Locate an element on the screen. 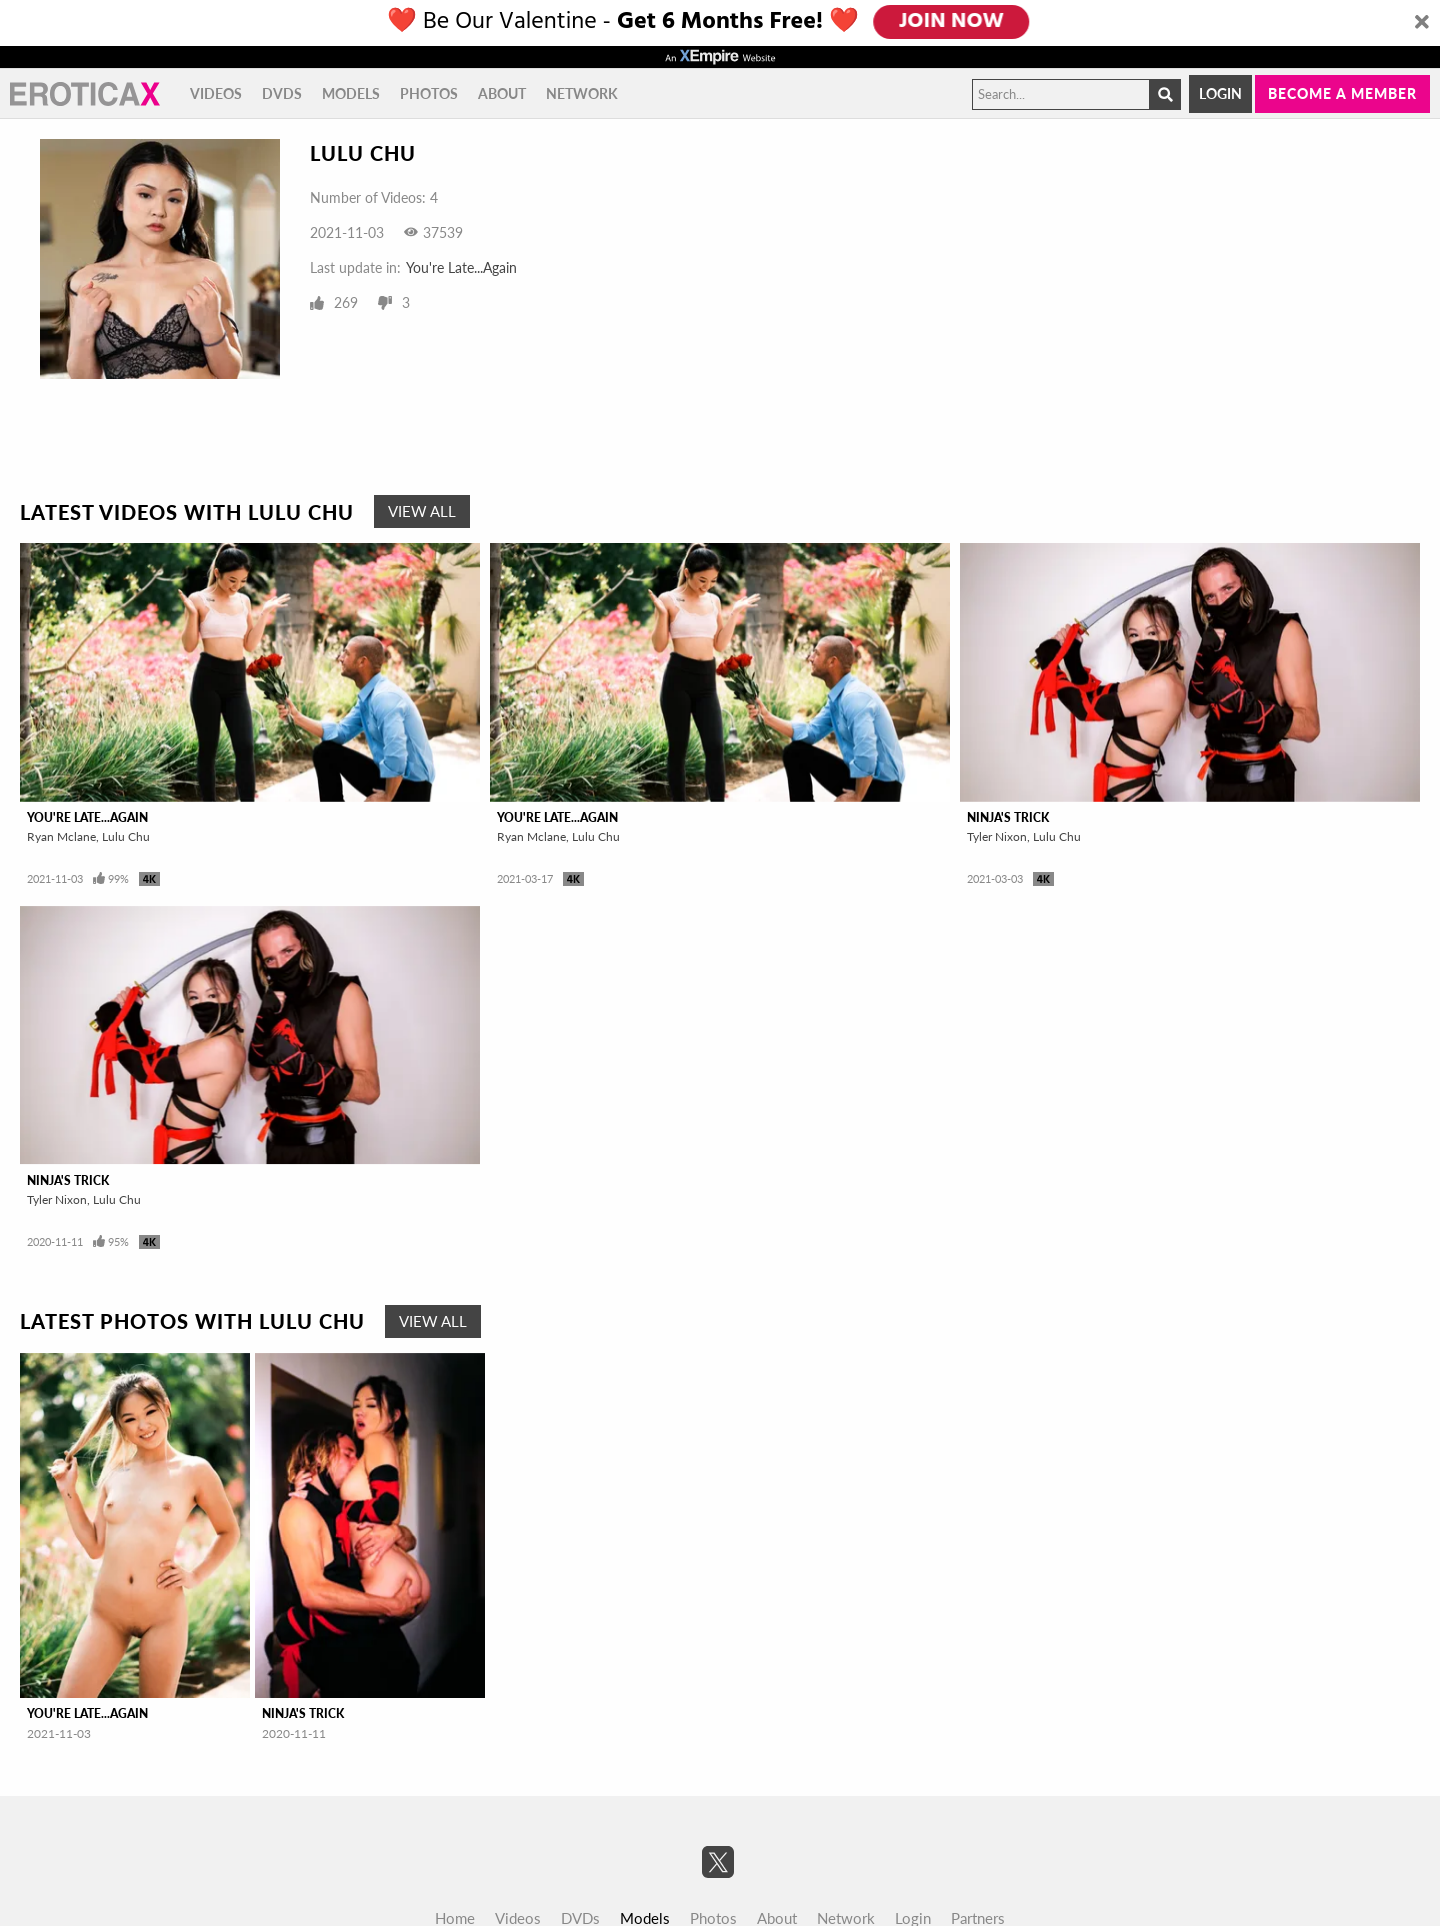 Image resolution: width=1440 pixels, height=1926 pixels. [Close] is located at coordinates (1422, 23).